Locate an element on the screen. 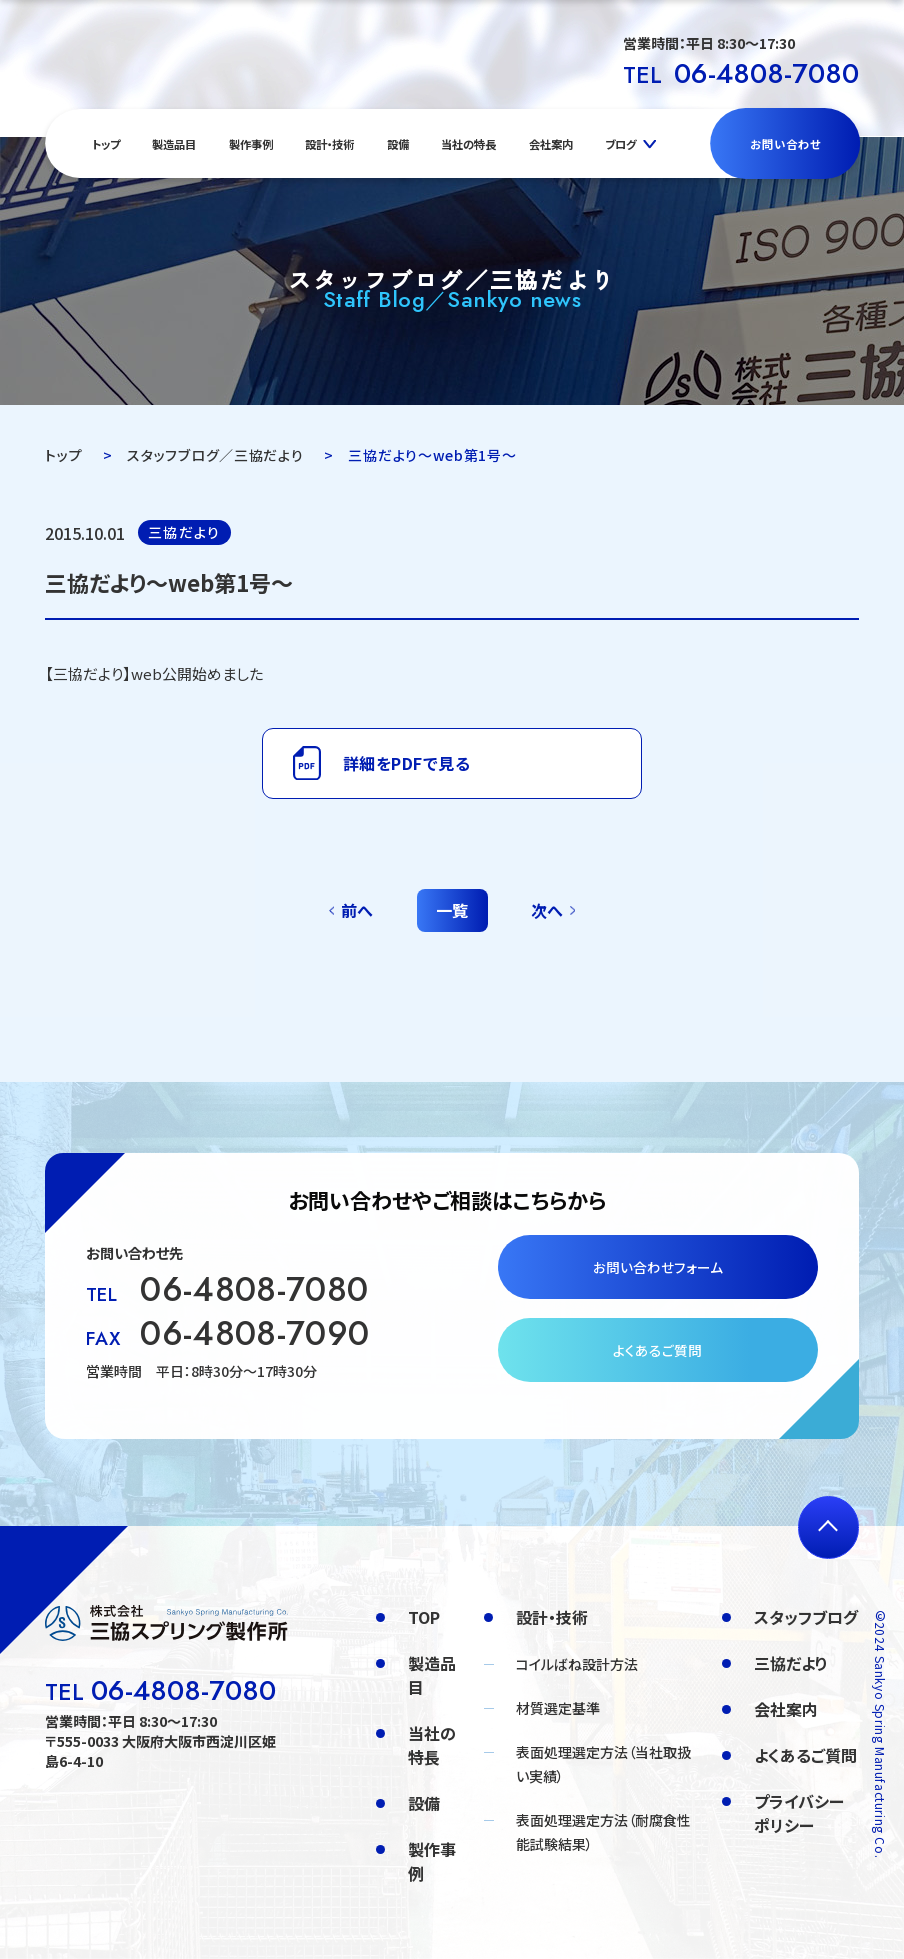 This screenshot has width=904, height=1959. 次へ is located at coordinates (547, 910).